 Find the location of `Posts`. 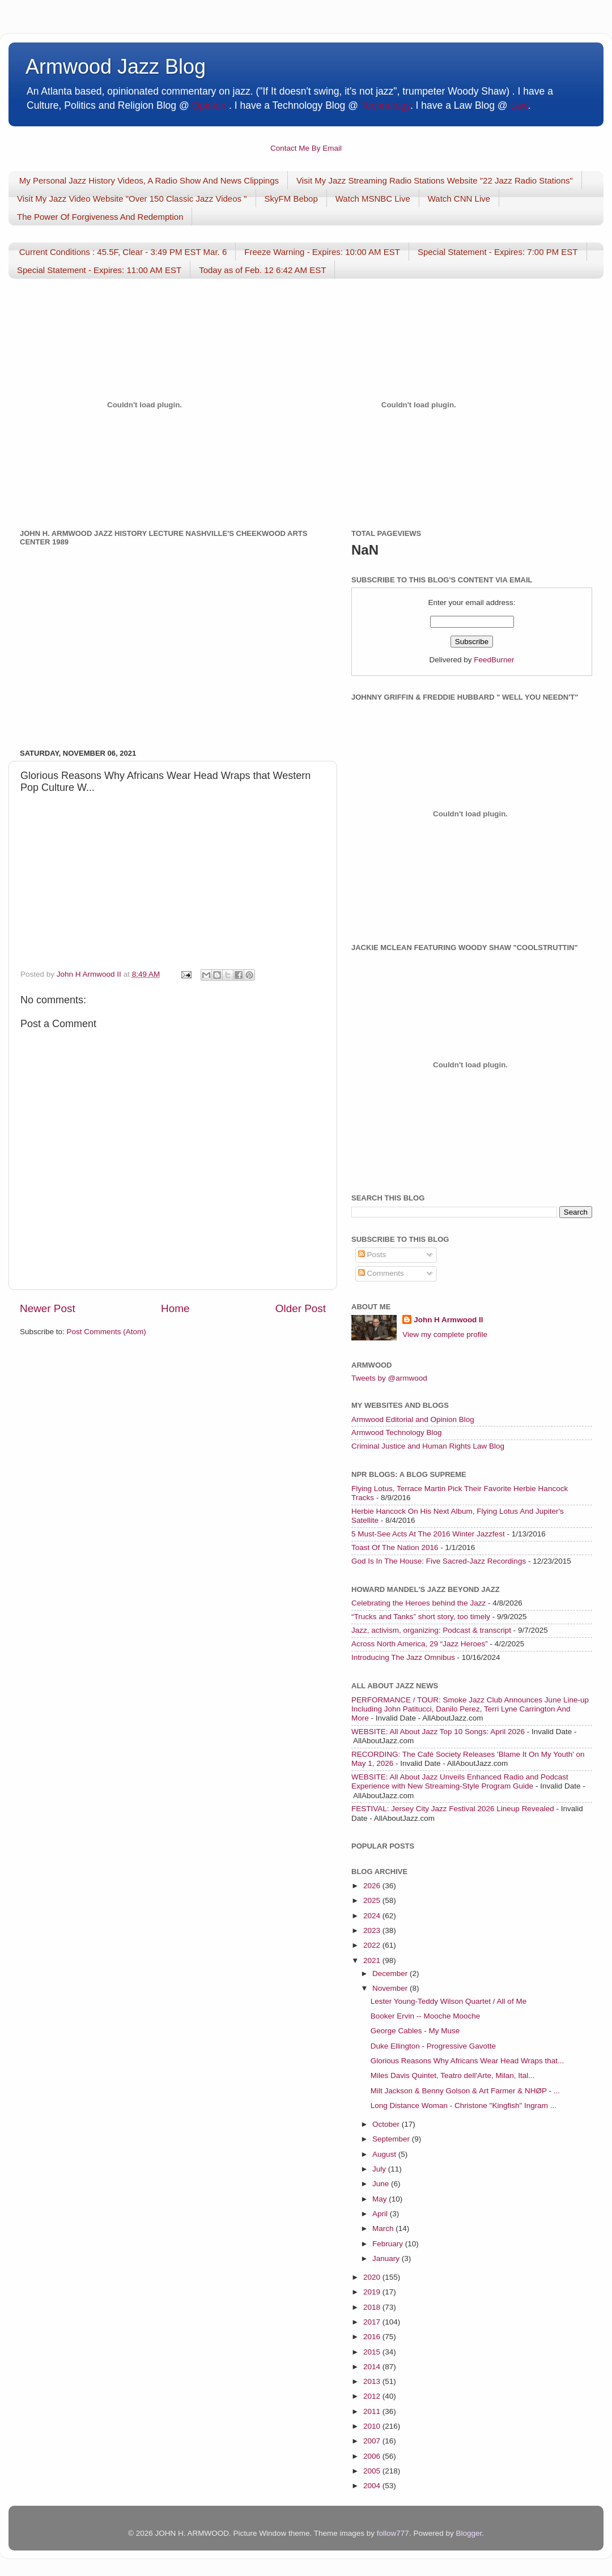

Posts is located at coordinates (372, 1254).